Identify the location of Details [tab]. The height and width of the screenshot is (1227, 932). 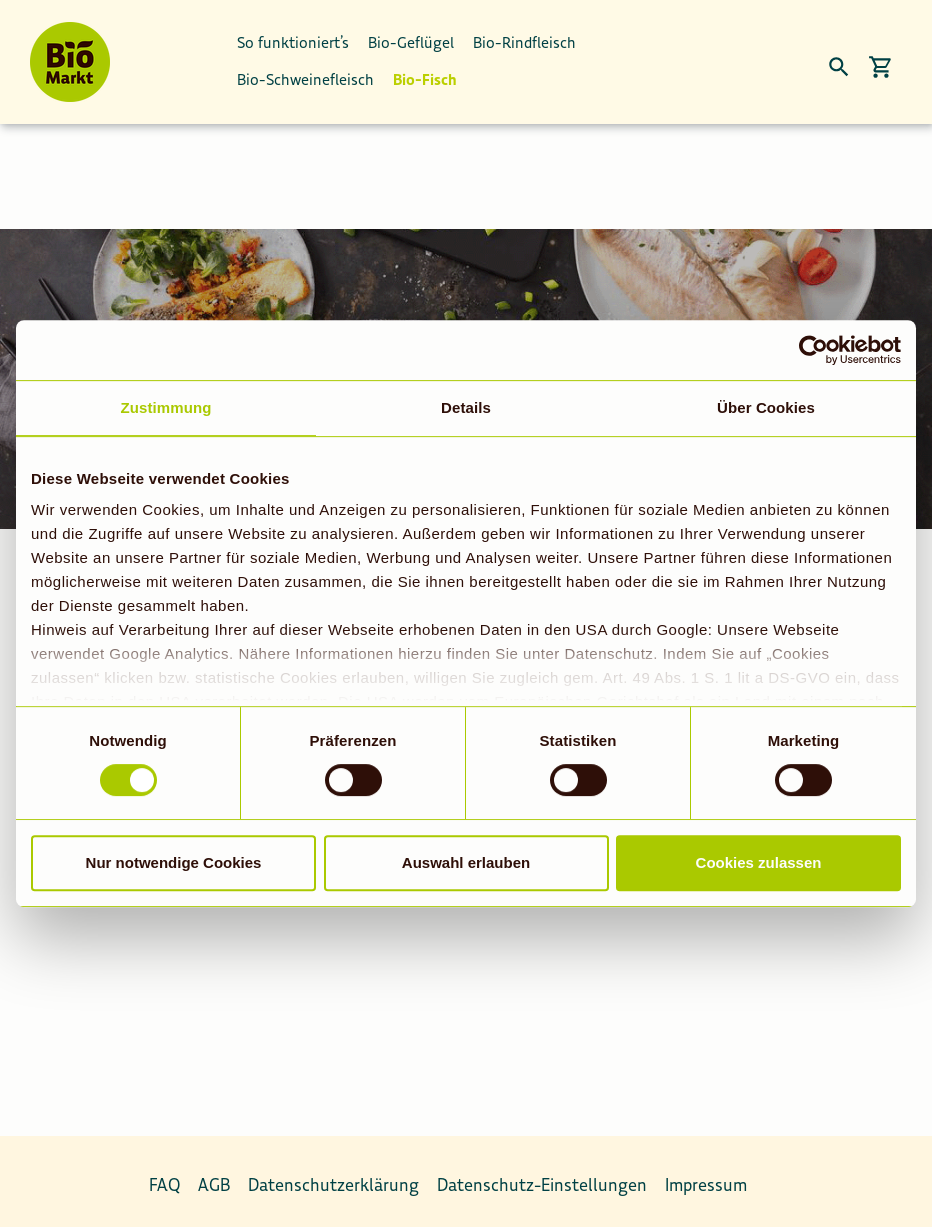
(466, 407).